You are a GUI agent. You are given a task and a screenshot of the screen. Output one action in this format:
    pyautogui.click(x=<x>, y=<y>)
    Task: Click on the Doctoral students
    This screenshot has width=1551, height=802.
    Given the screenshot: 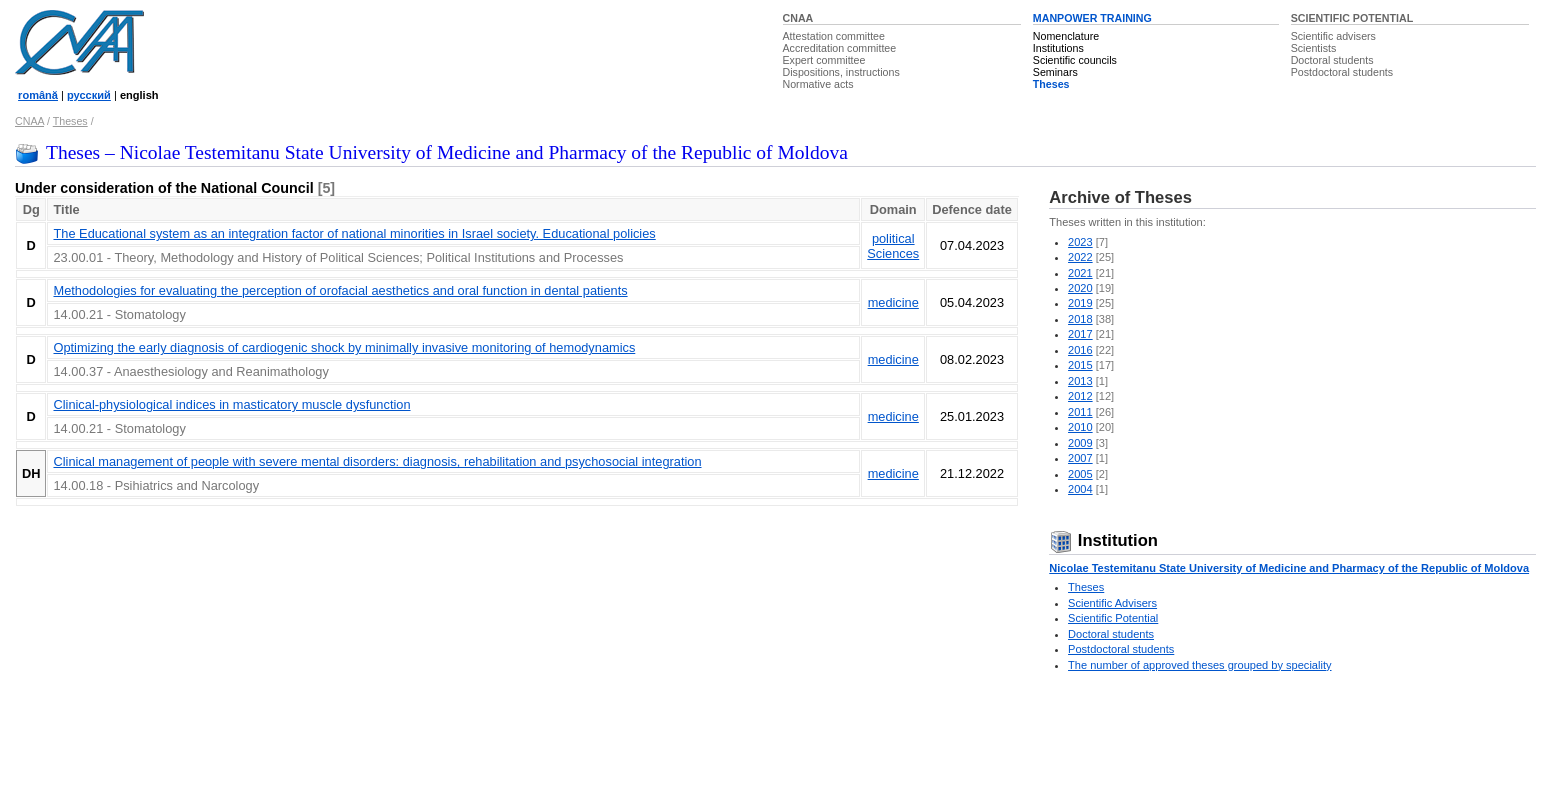 What is the action you would take?
    pyautogui.click(x=1332, y=60)
    